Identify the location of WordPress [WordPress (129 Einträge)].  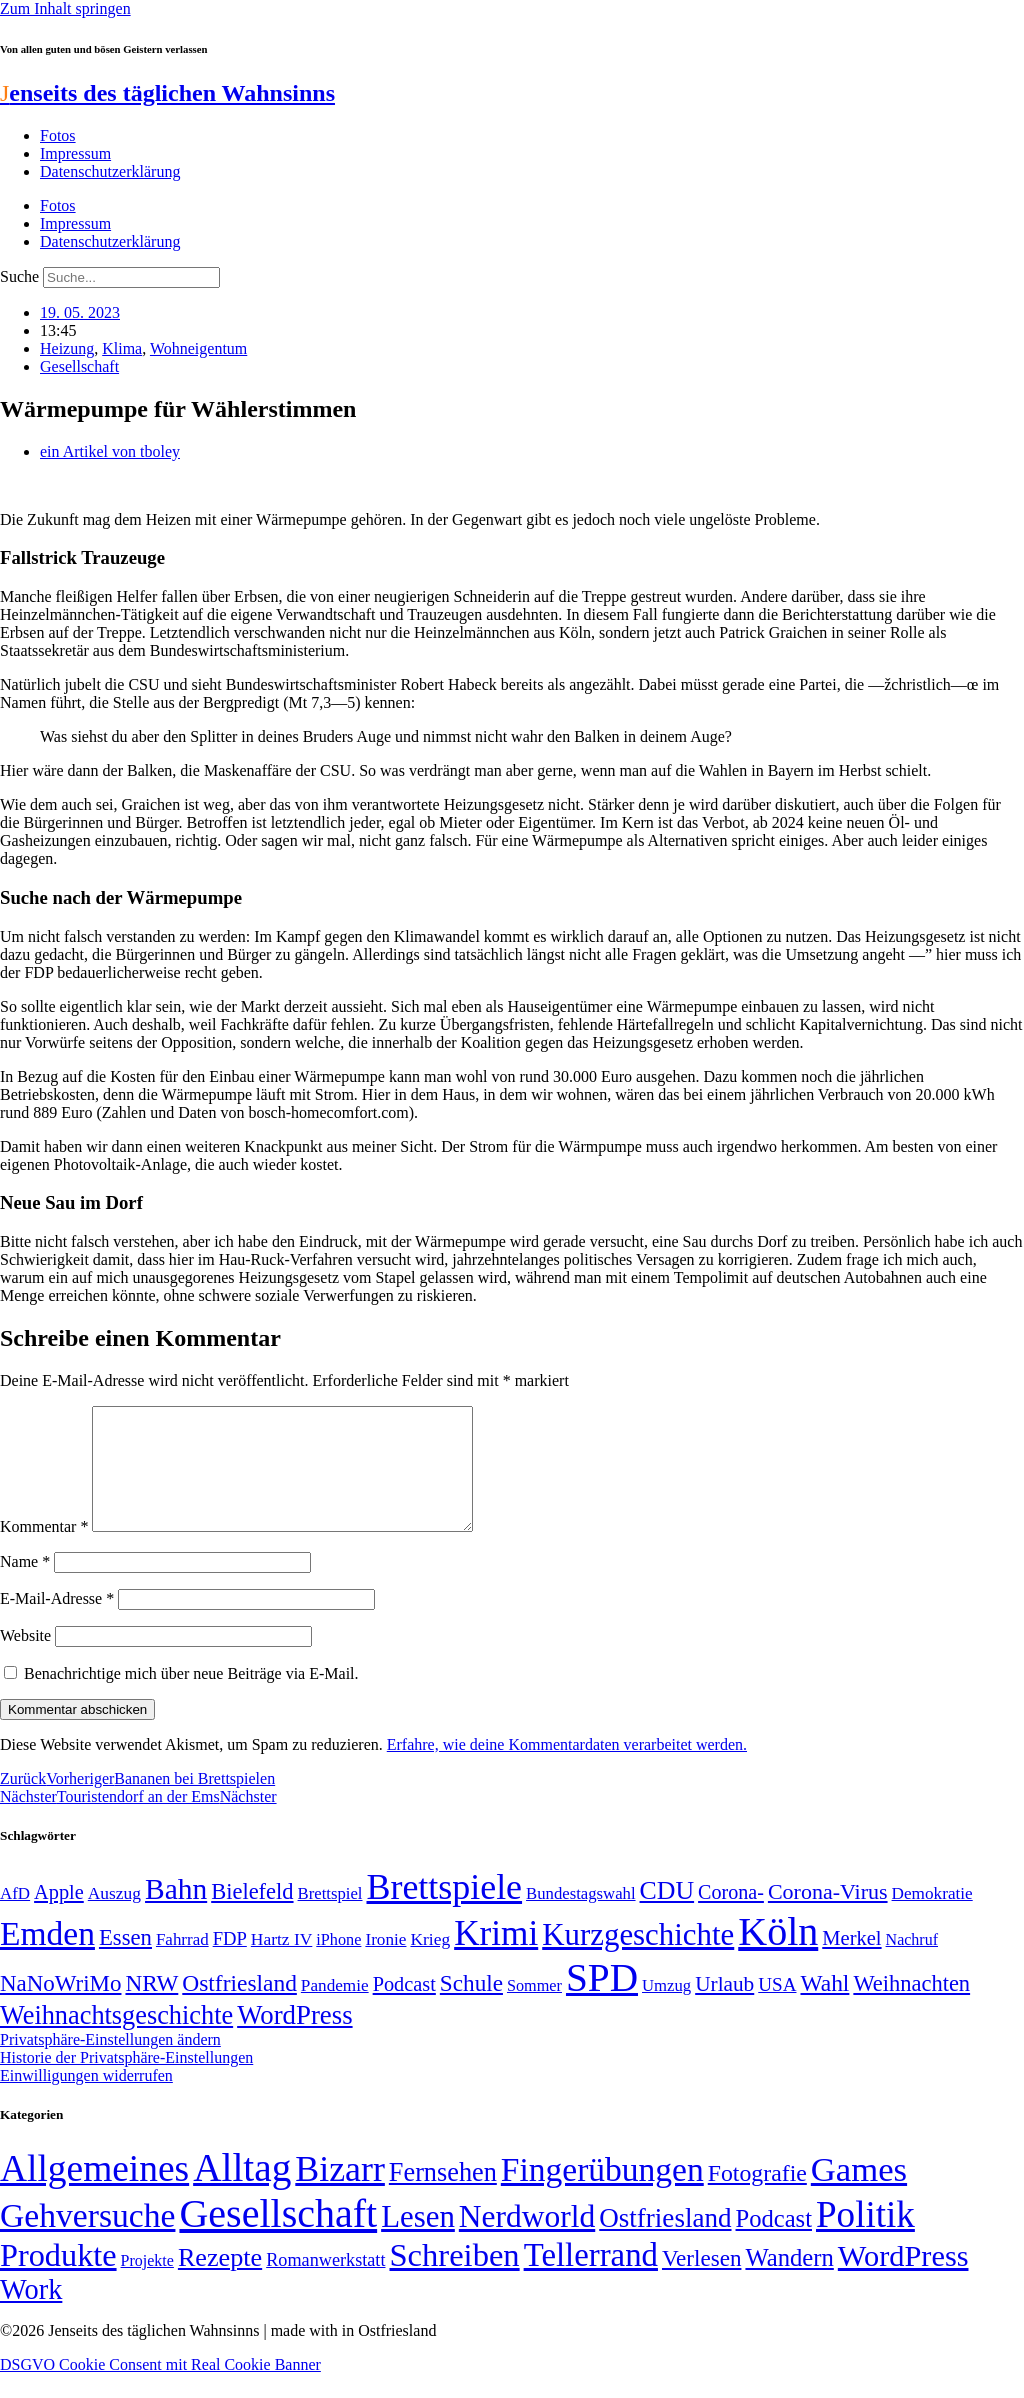
(294, 2039).